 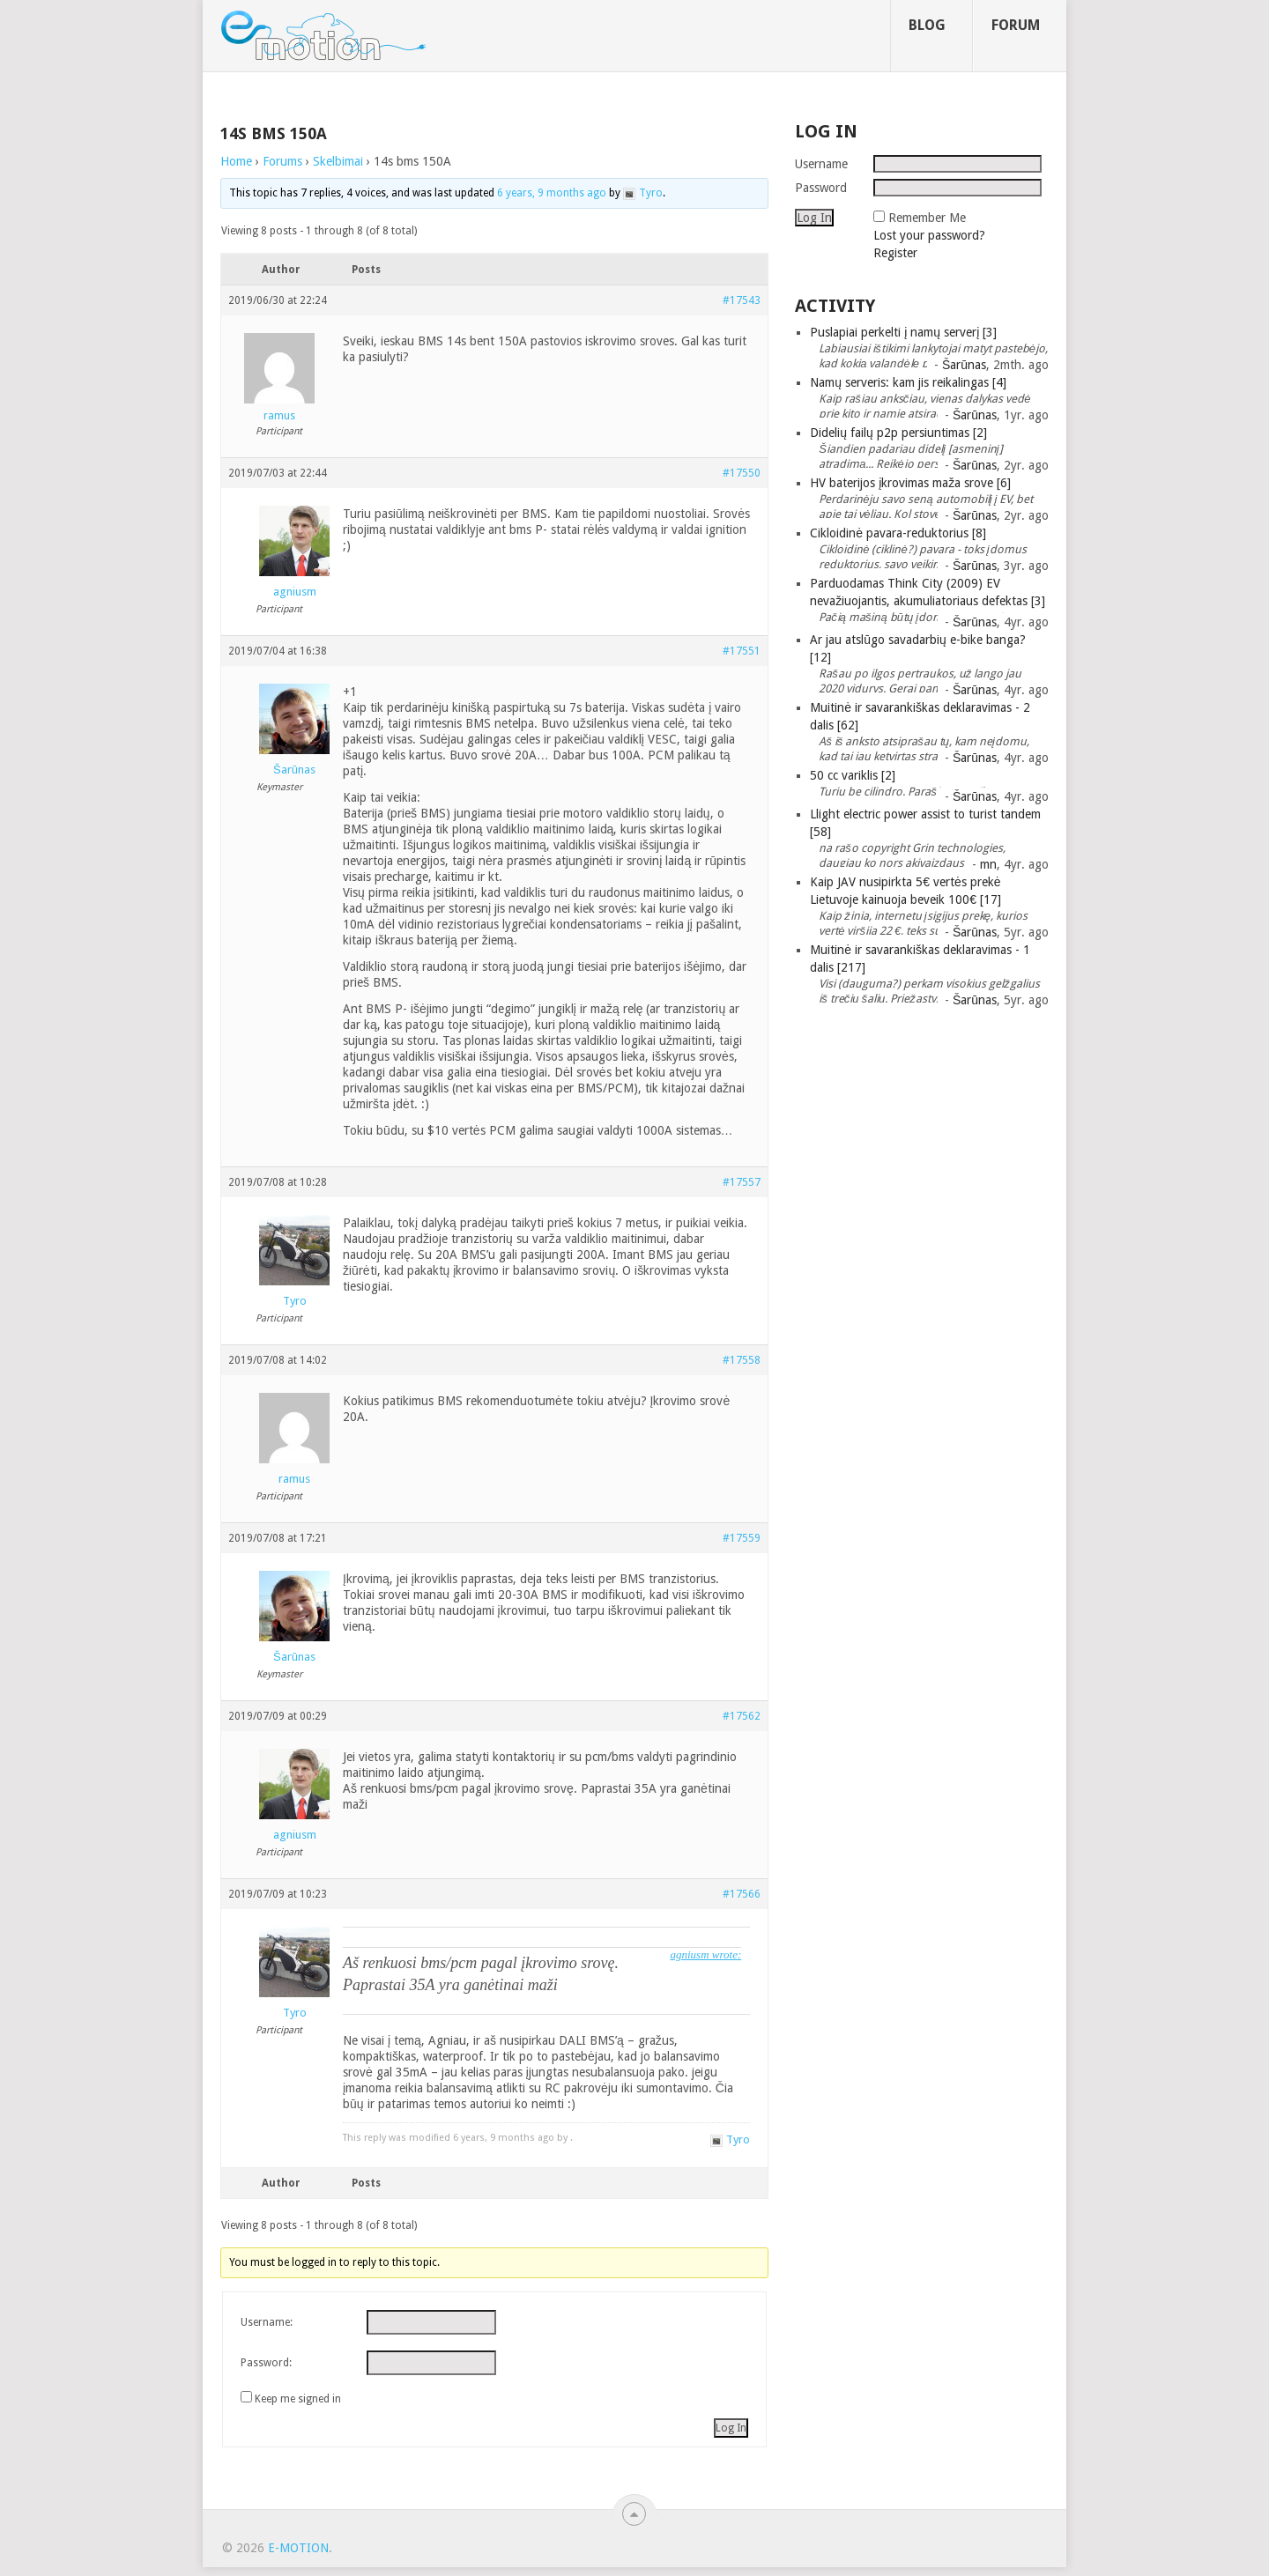 I want to click on #17566, so click(x=742, y=1894).